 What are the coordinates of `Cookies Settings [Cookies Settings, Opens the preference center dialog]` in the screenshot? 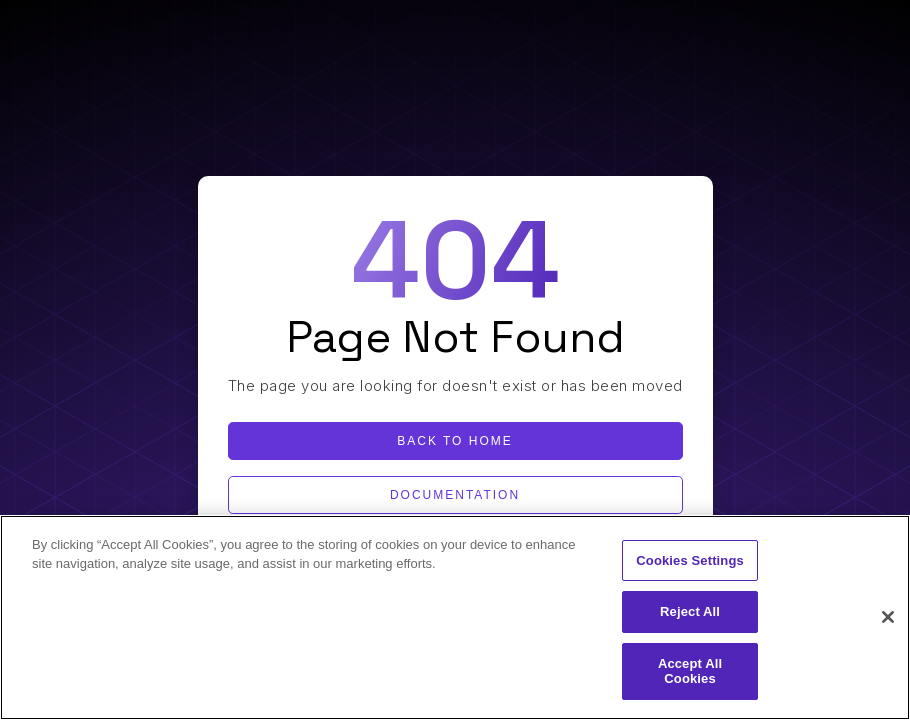 It's located at (690, 560).